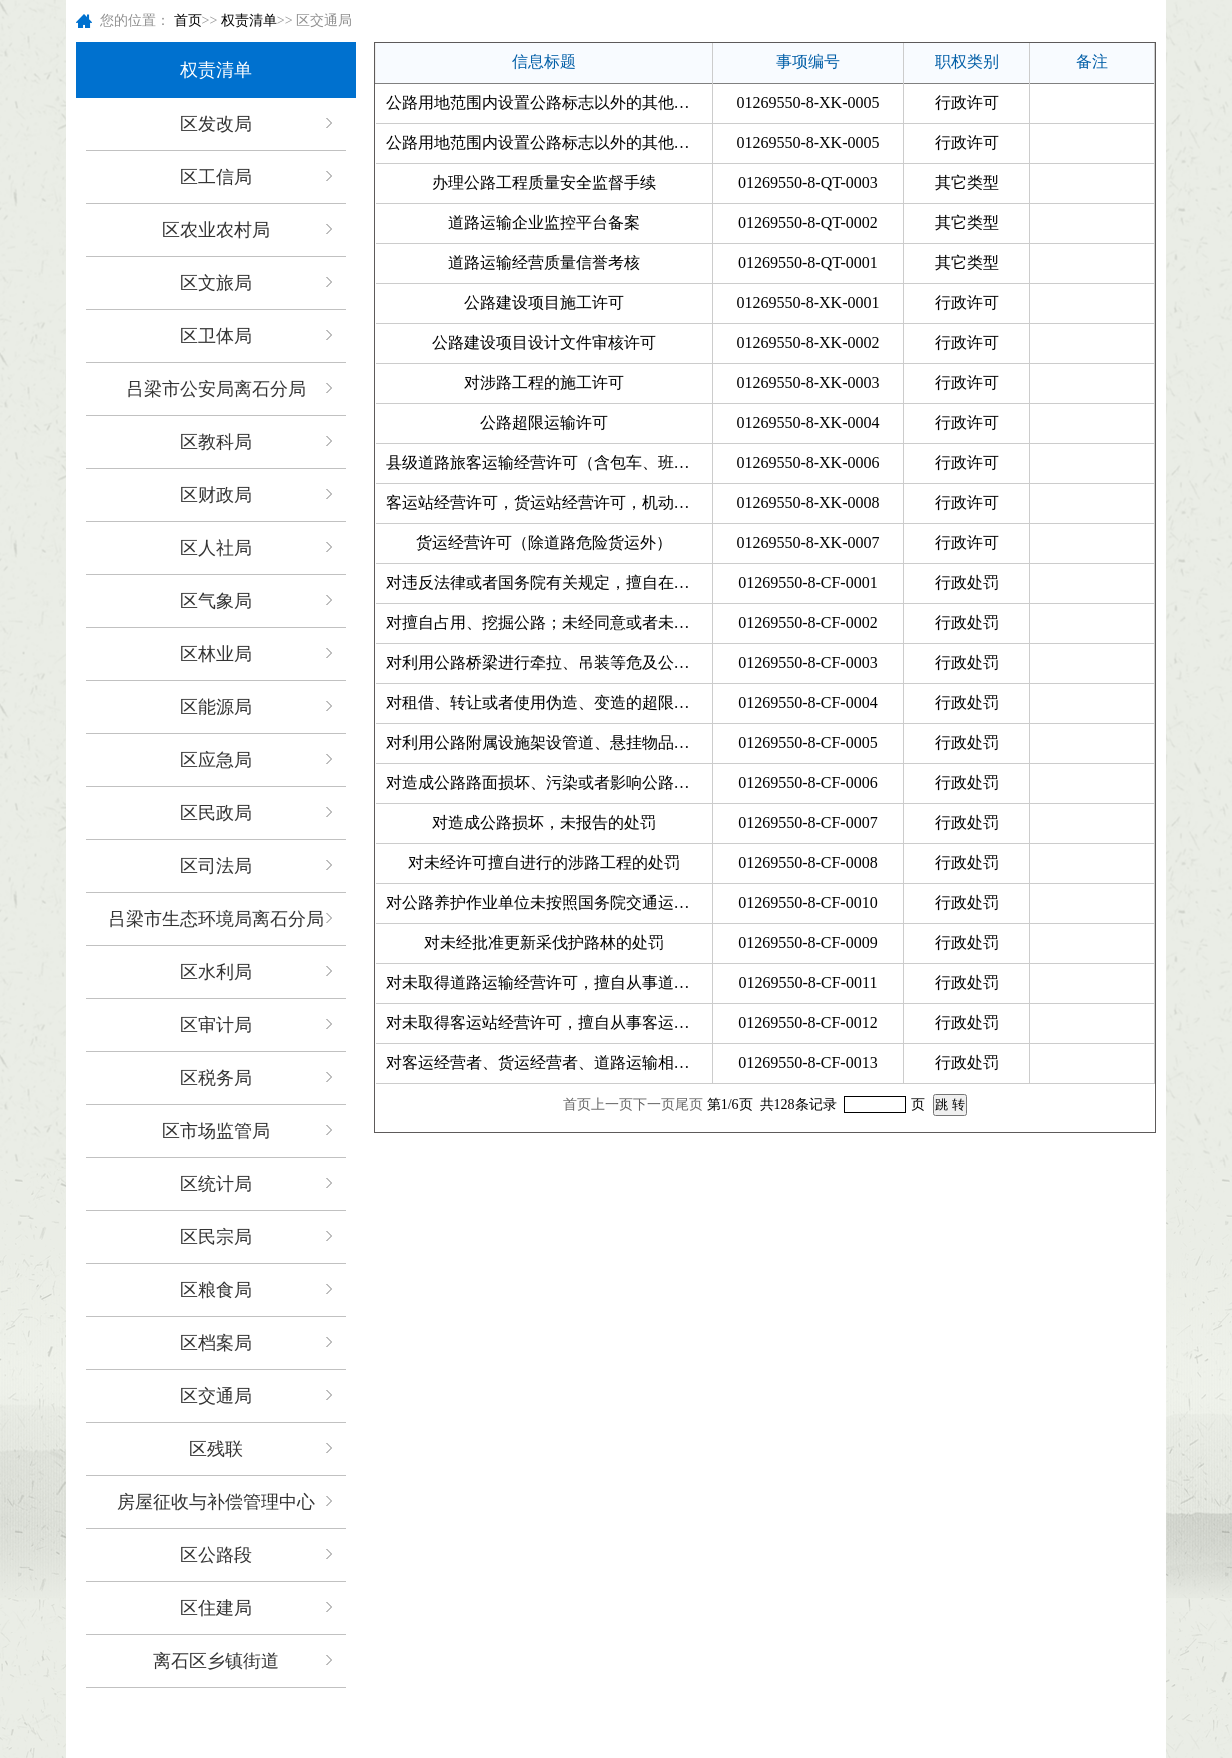 The height and width of the screenshot is (1758, 1232). I want to click on 区市场监管局, so click(216, 1131).